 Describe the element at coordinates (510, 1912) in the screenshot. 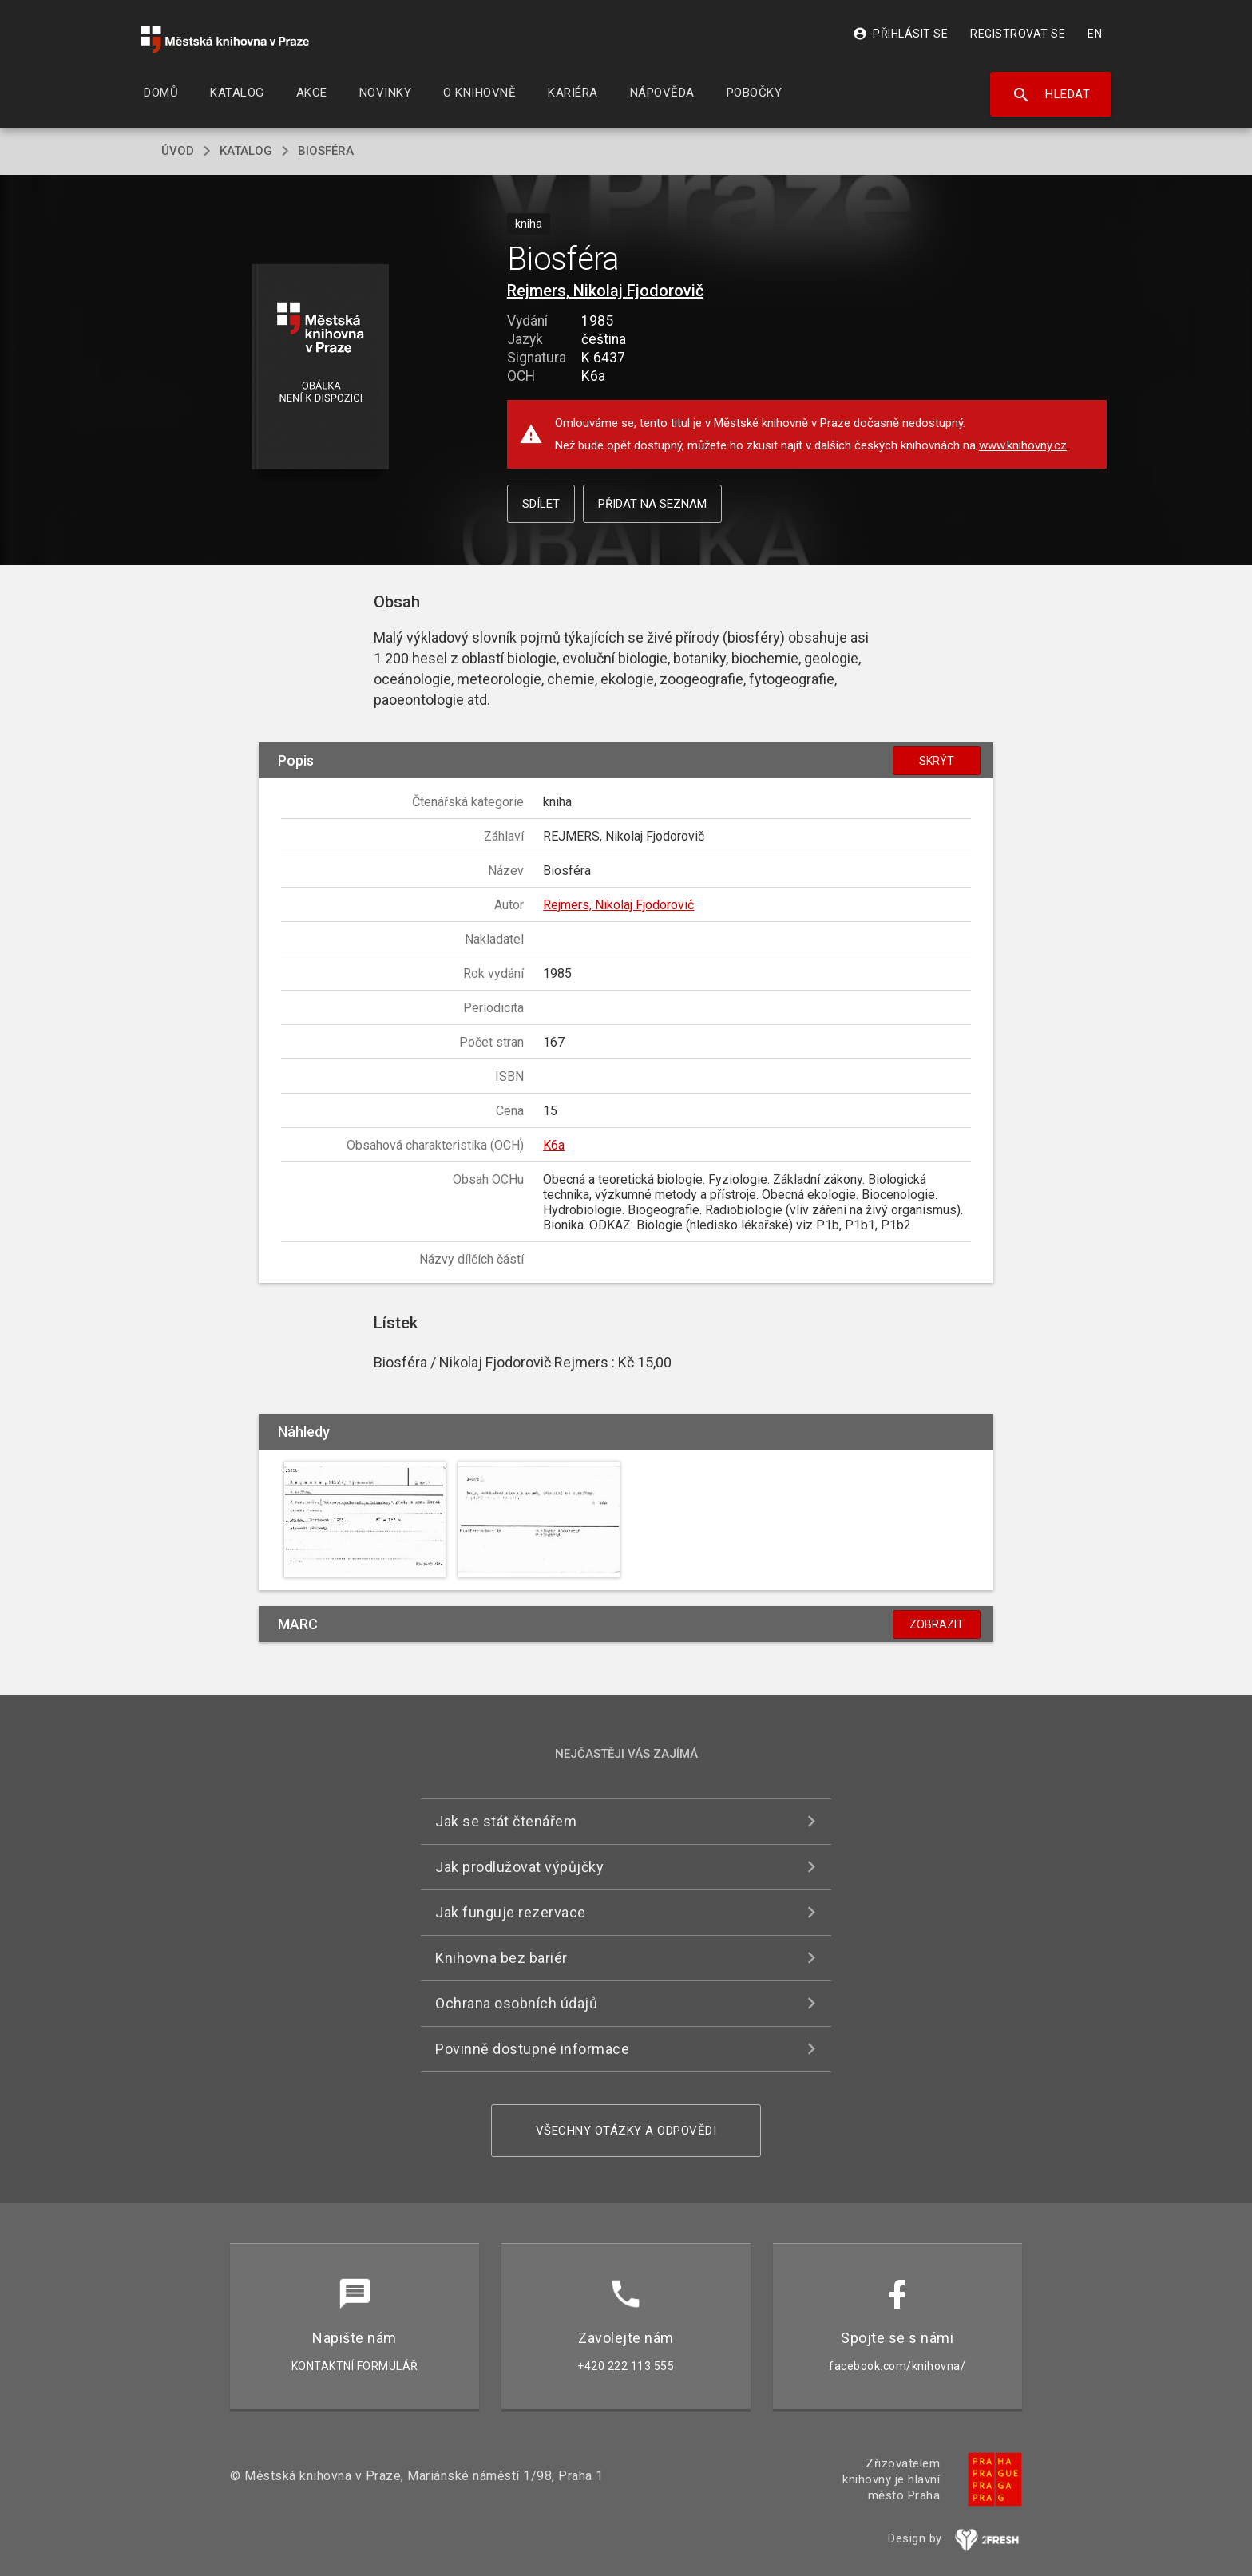

I see `Jak funguje rezervace` at that location.